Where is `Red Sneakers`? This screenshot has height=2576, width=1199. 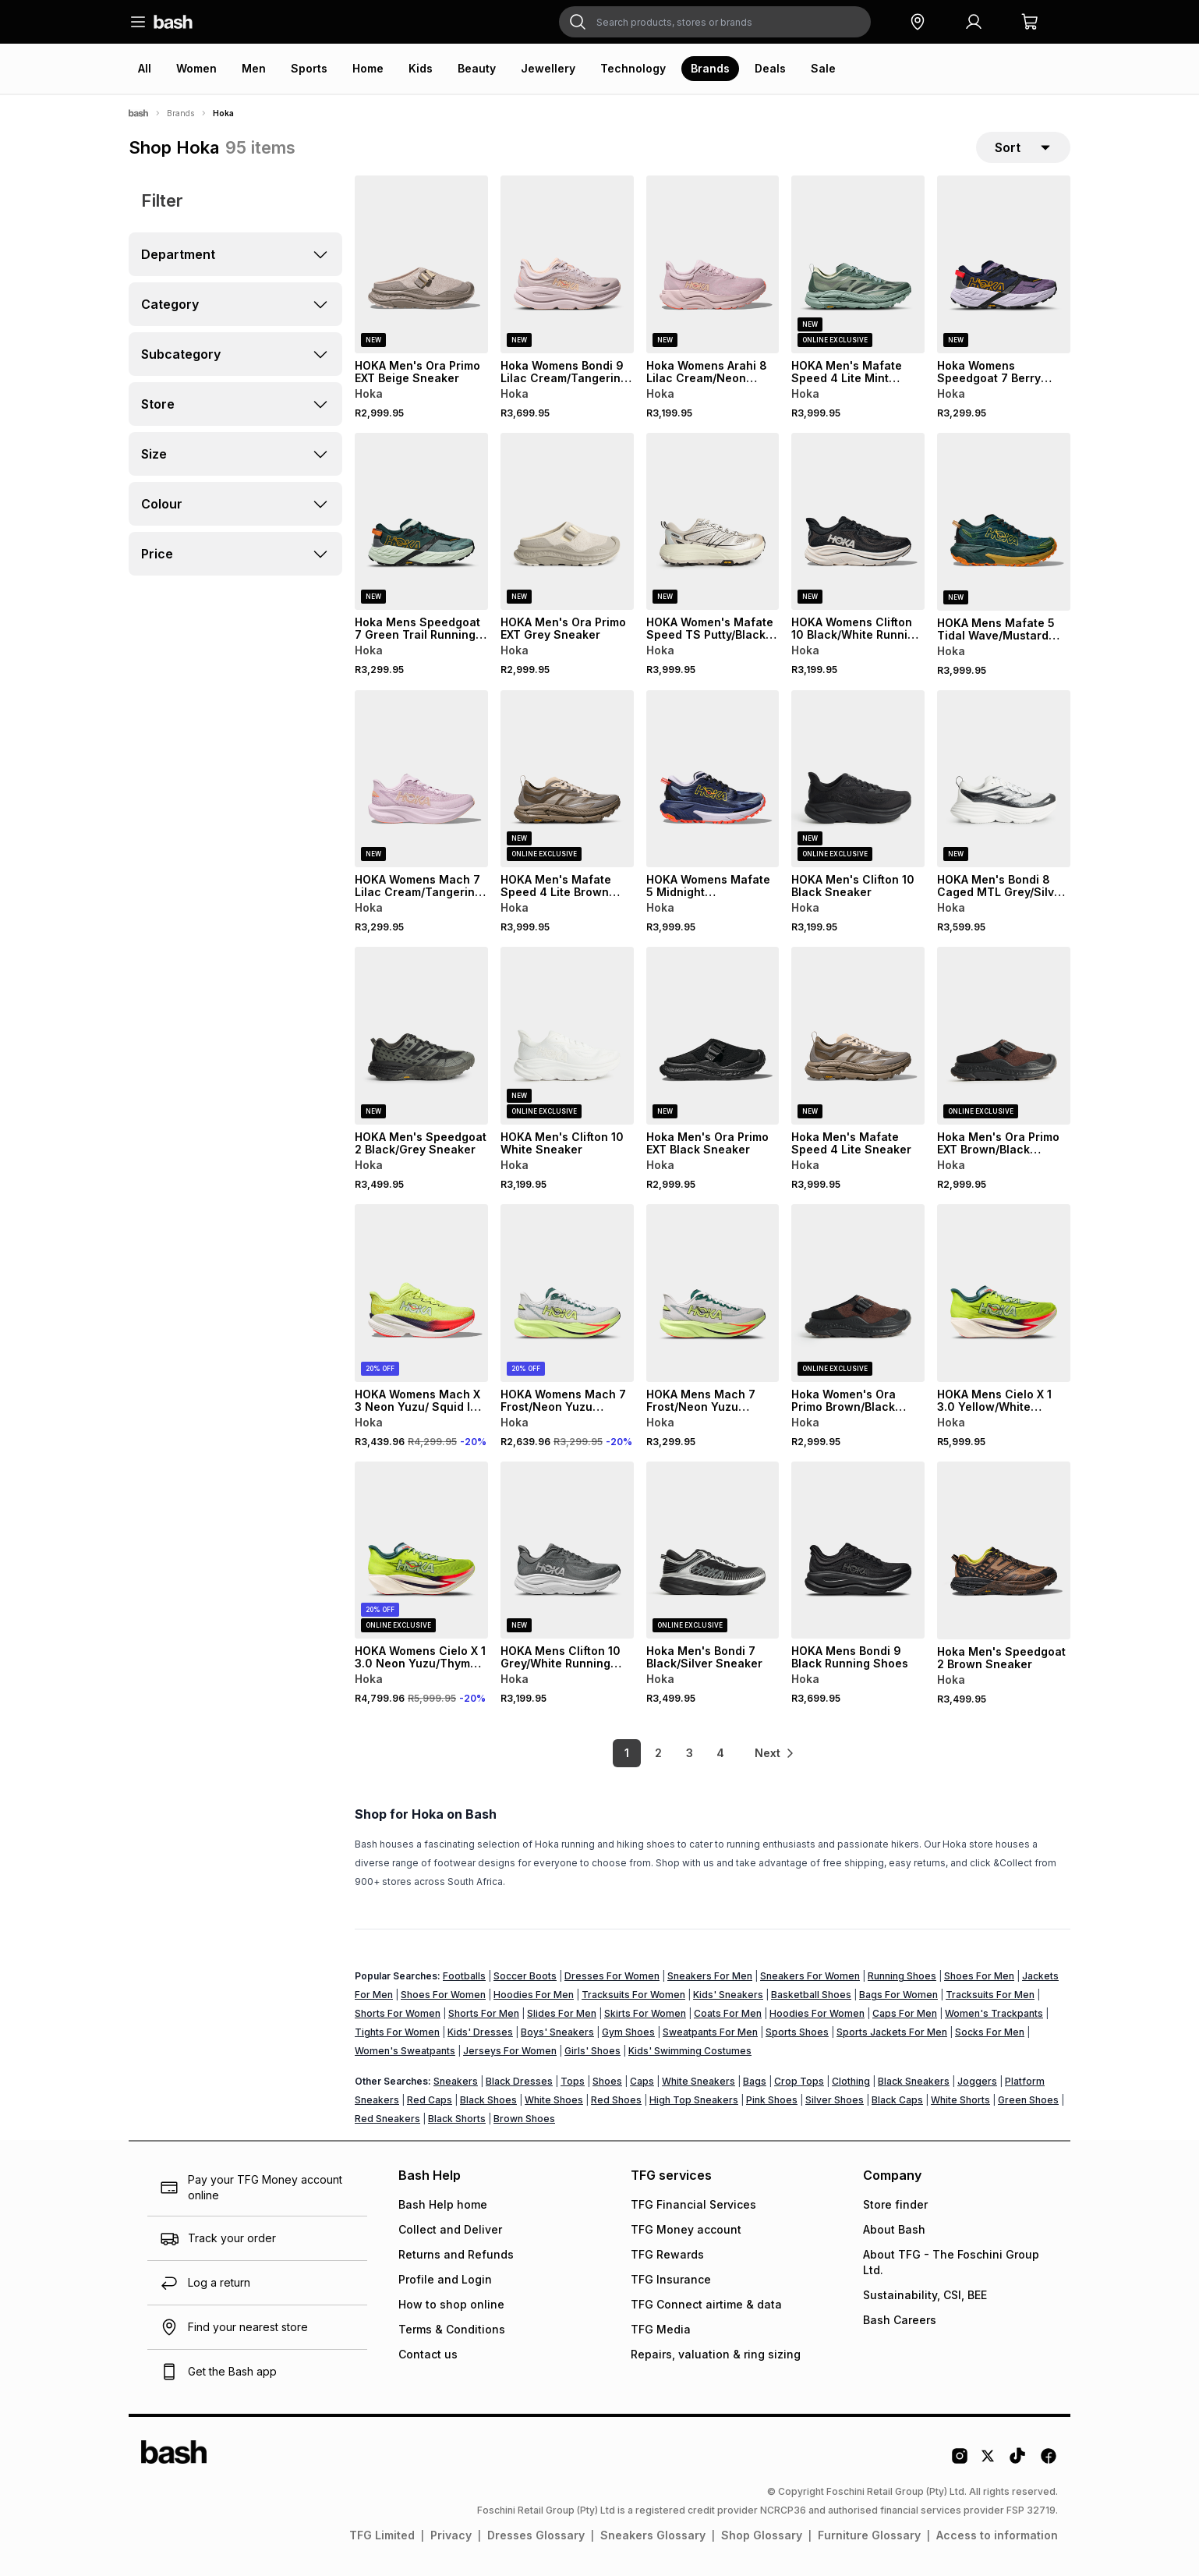
Red Sneakers is located at coordinates (387, 2118).